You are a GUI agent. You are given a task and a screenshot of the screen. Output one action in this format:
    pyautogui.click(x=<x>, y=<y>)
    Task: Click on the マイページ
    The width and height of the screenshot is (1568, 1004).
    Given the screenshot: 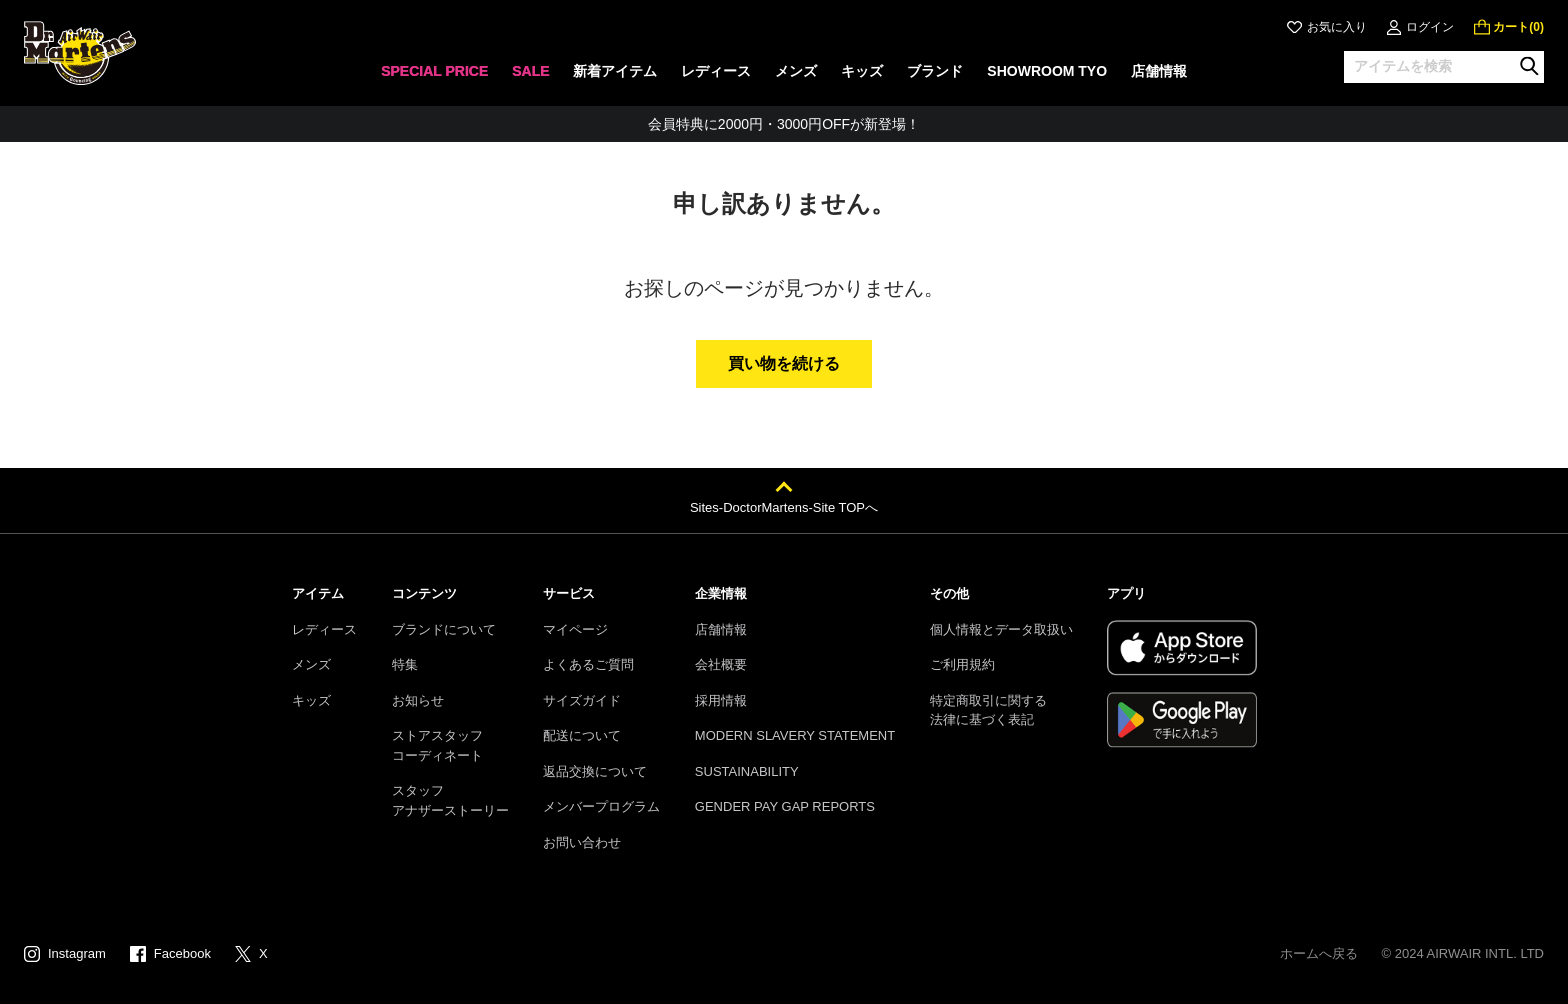 What is the action you would take?
    pyautogui.click(x=575, y=629)
    